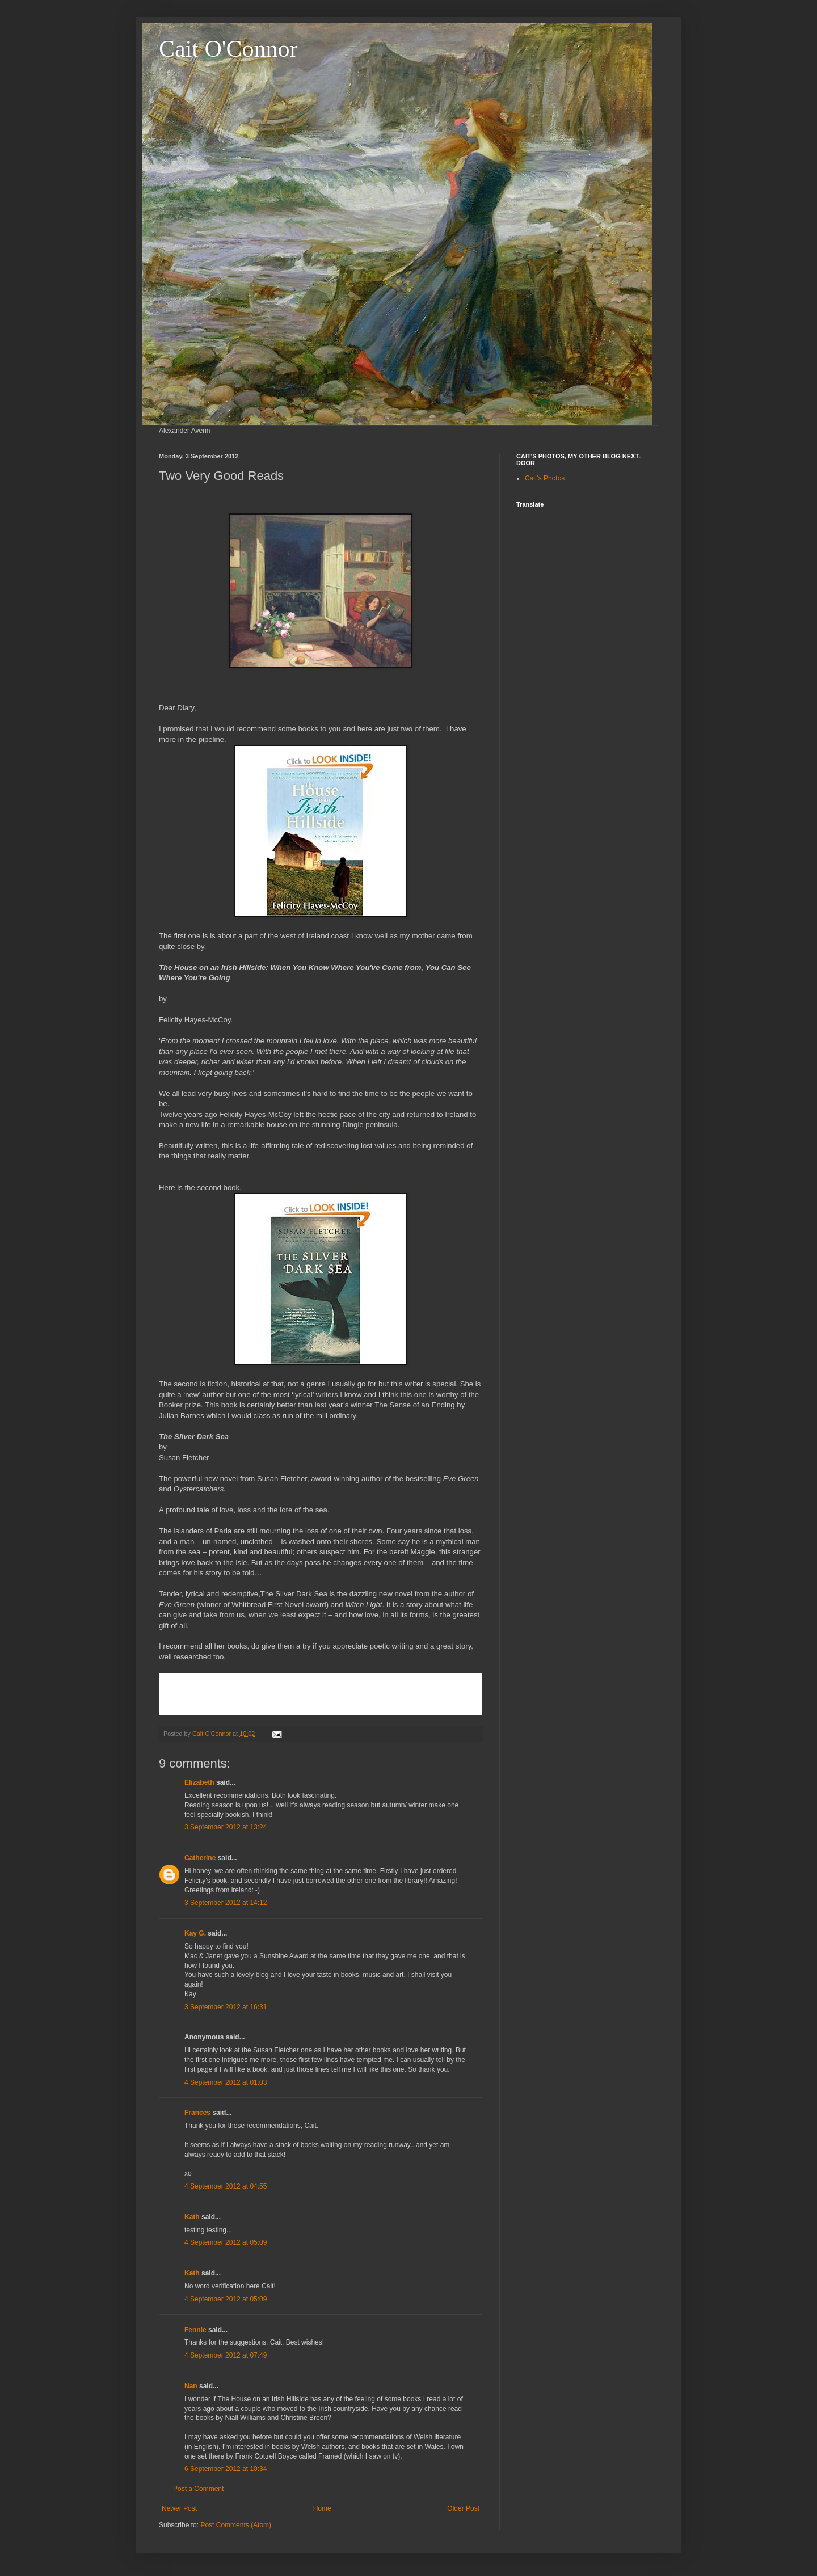 This screenshot has width=817, height=2576. Describe the element at coordinates (228, 49) in the screenshot. I see `Cait O'Connor` at that location.